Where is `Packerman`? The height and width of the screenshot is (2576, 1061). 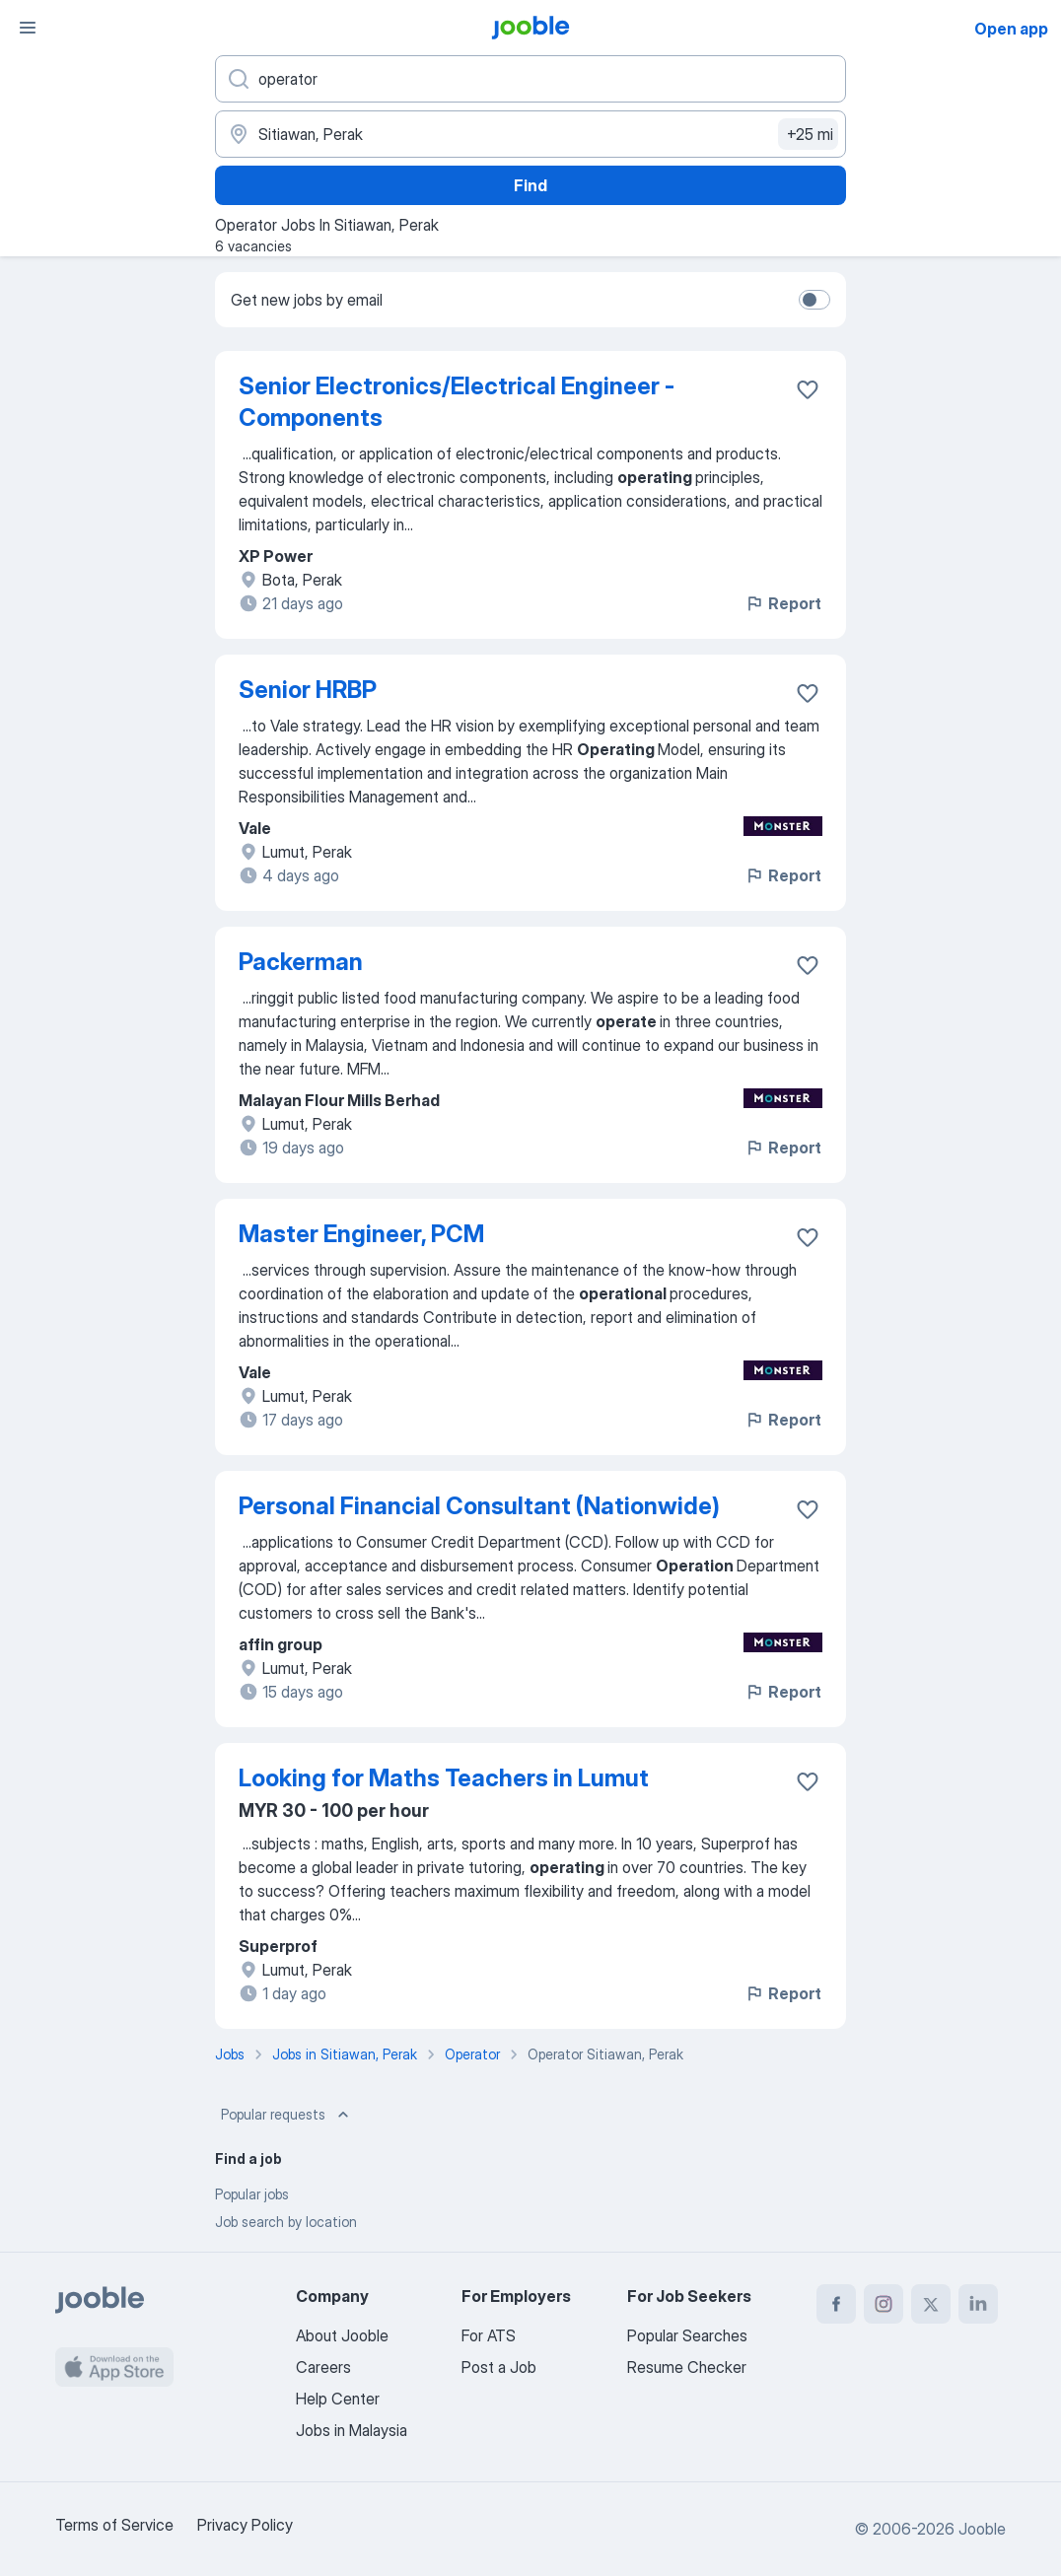
Packerman is located at coordinates (301, 961).